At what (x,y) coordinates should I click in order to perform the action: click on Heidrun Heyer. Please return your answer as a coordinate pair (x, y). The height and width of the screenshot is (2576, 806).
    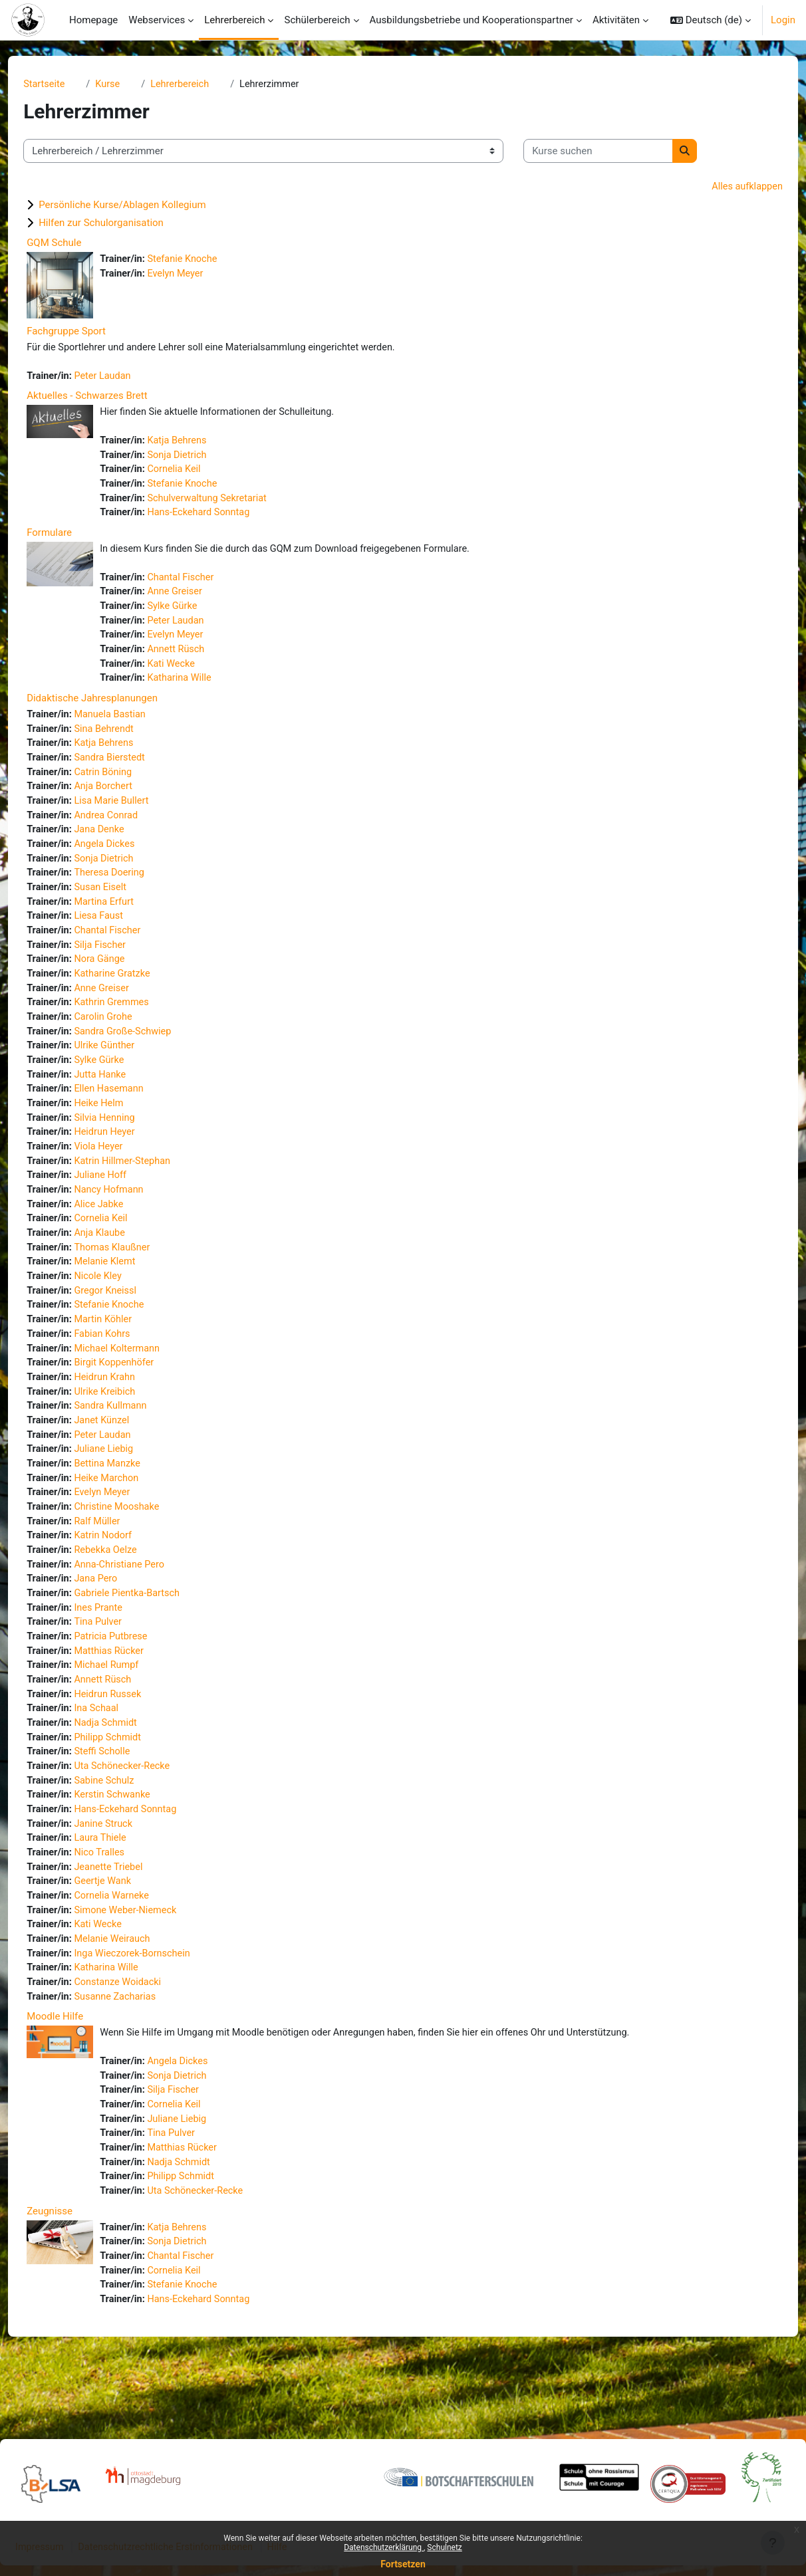
    Looking at the image, I should click on (131, 1159).